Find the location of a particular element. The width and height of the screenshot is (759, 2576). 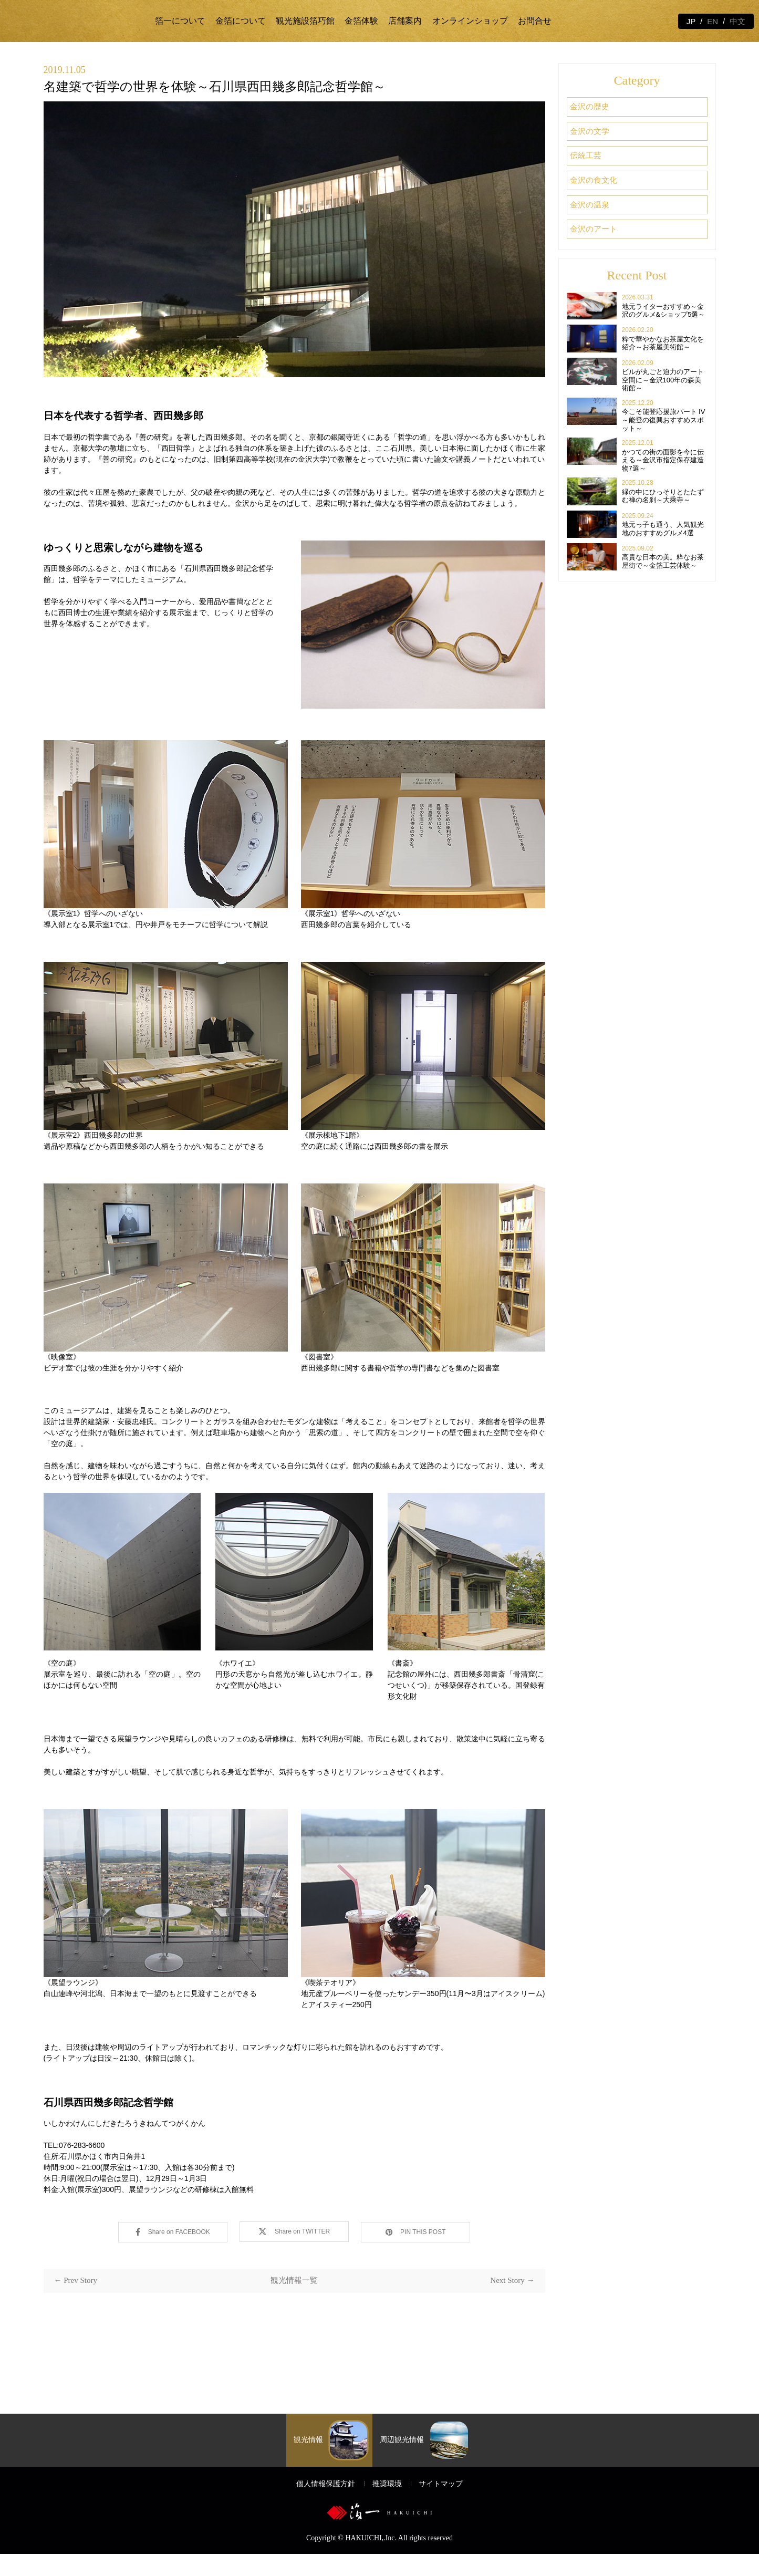

EN is located at coordinates (712, 21).